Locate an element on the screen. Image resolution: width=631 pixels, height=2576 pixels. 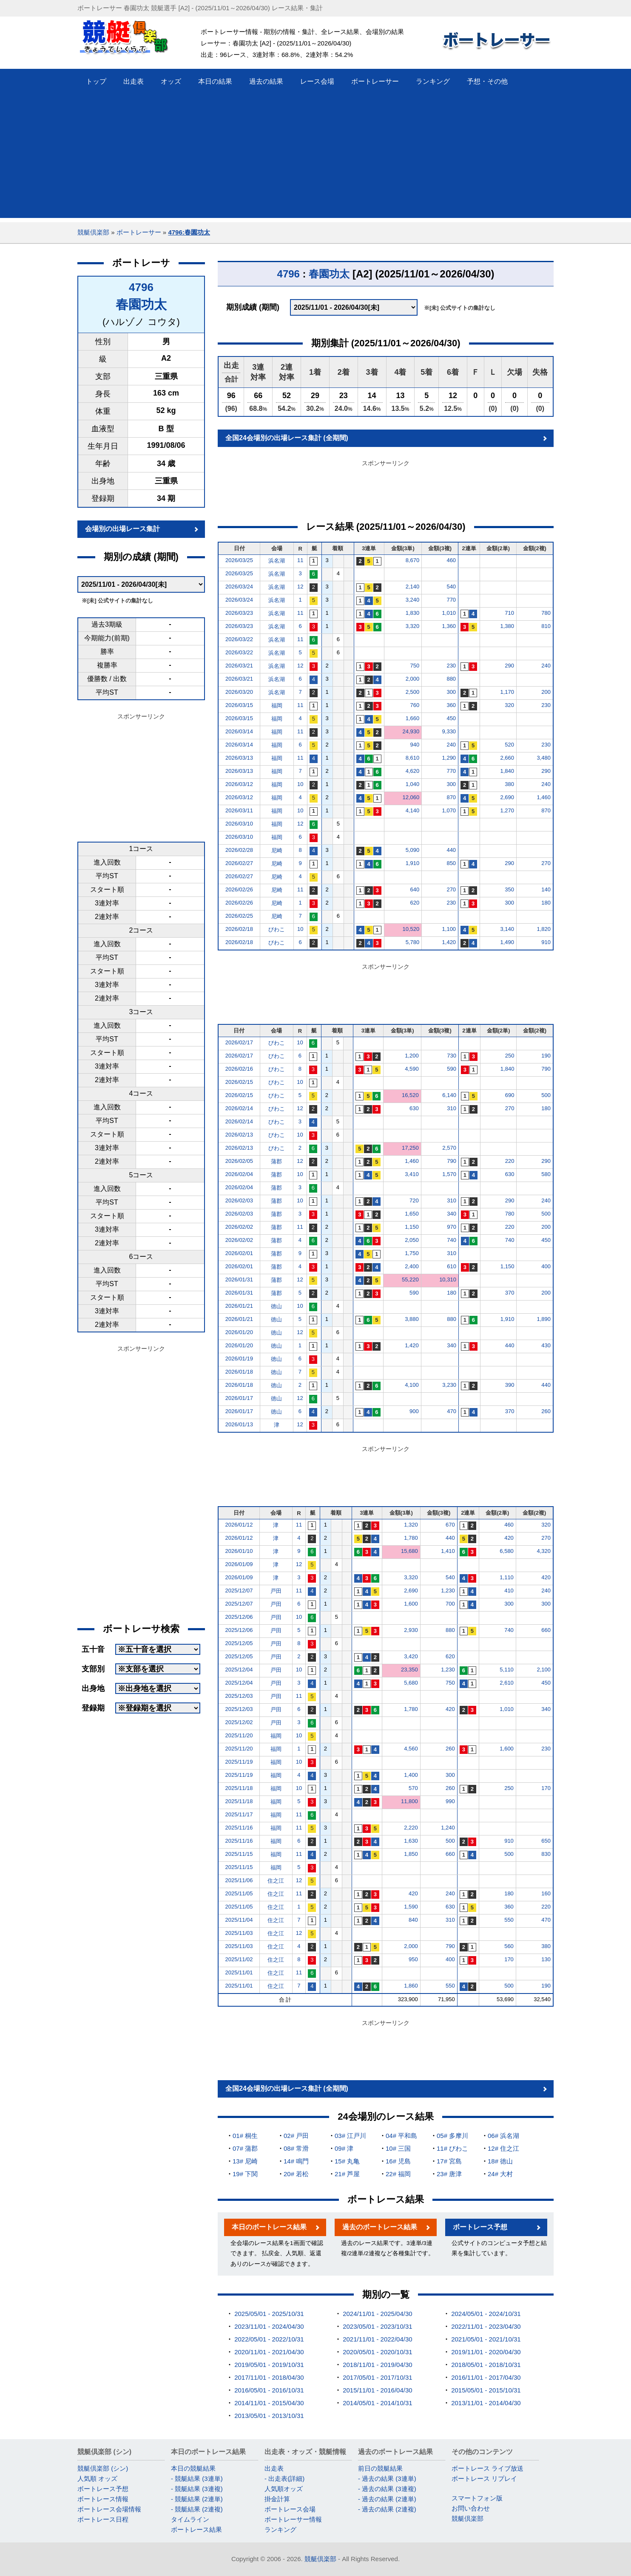
戸田 is located at coordinates (275, 1591).